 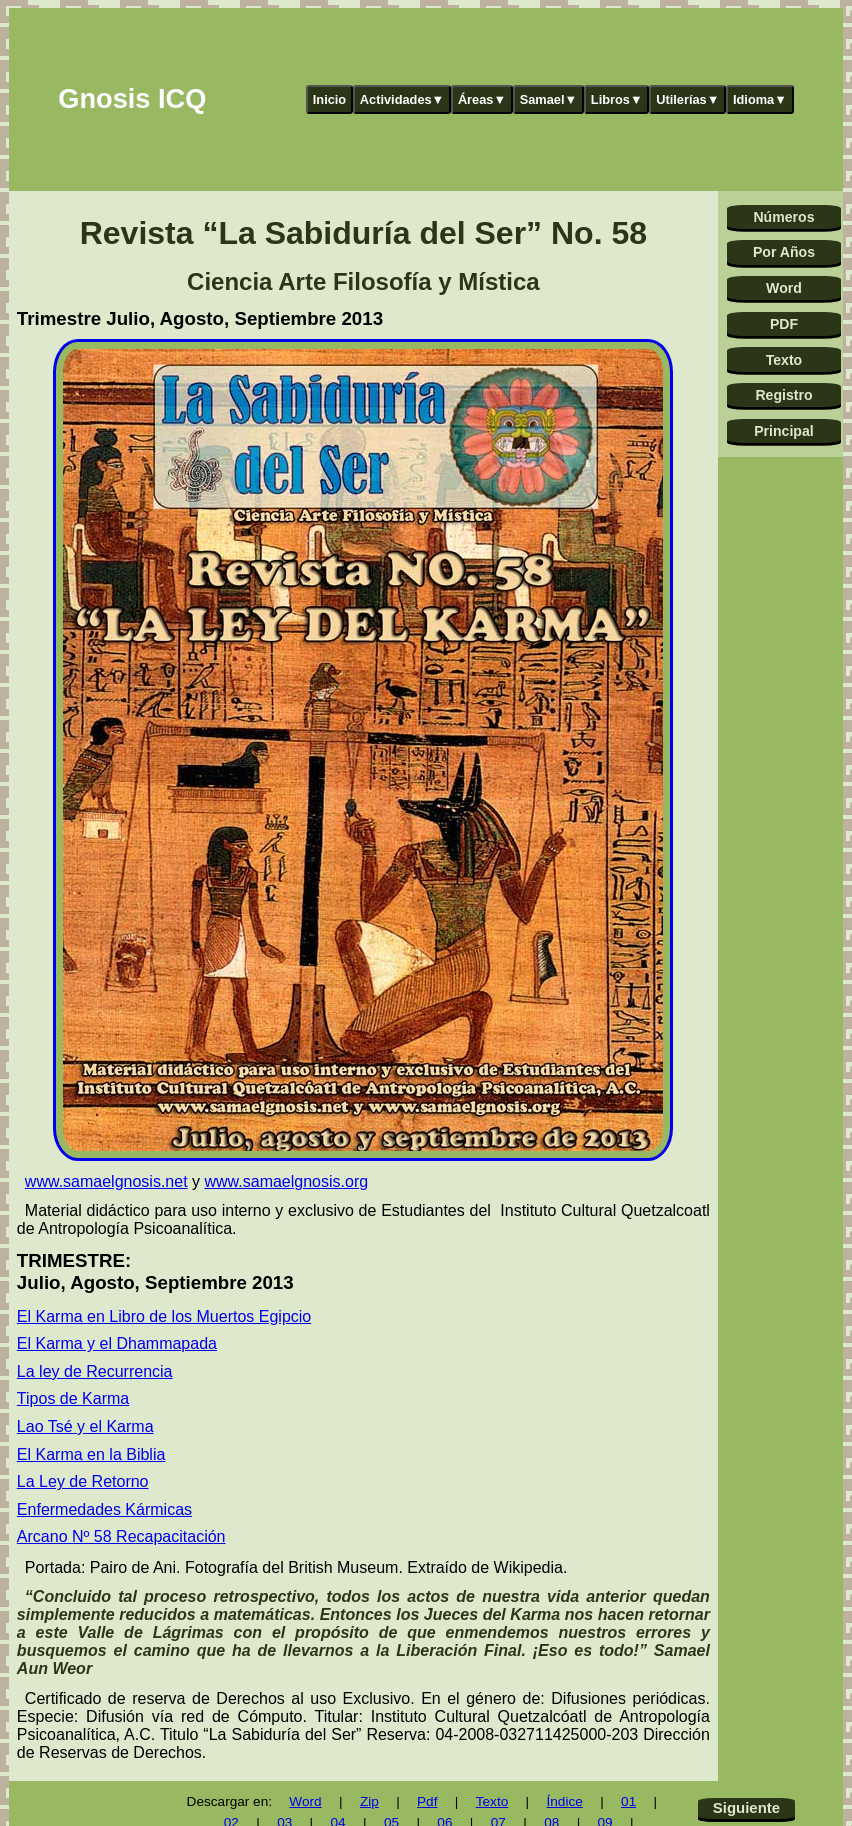 I want to click on Registro, so click(x=783, y=395).